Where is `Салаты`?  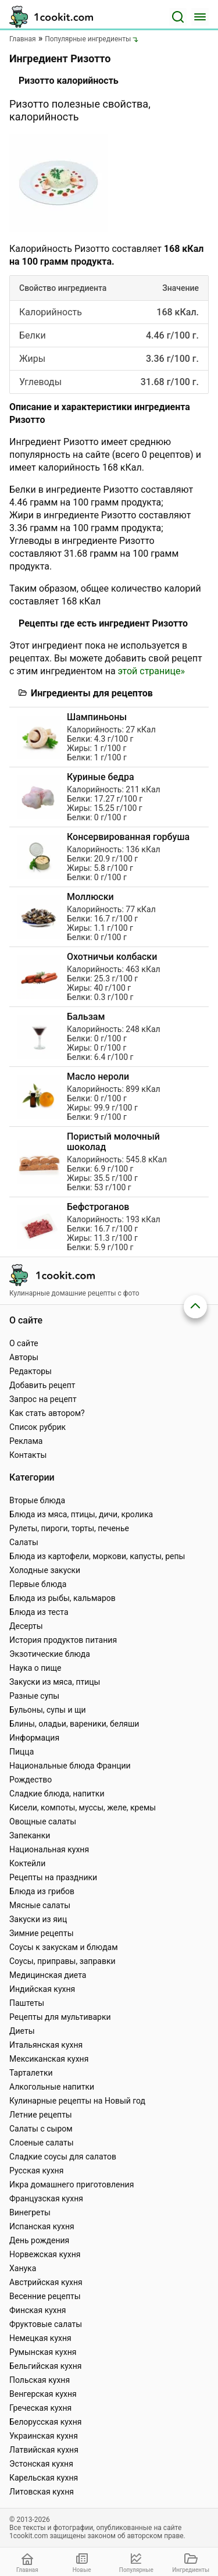 Салаты is located at coordinates (23, 1542).